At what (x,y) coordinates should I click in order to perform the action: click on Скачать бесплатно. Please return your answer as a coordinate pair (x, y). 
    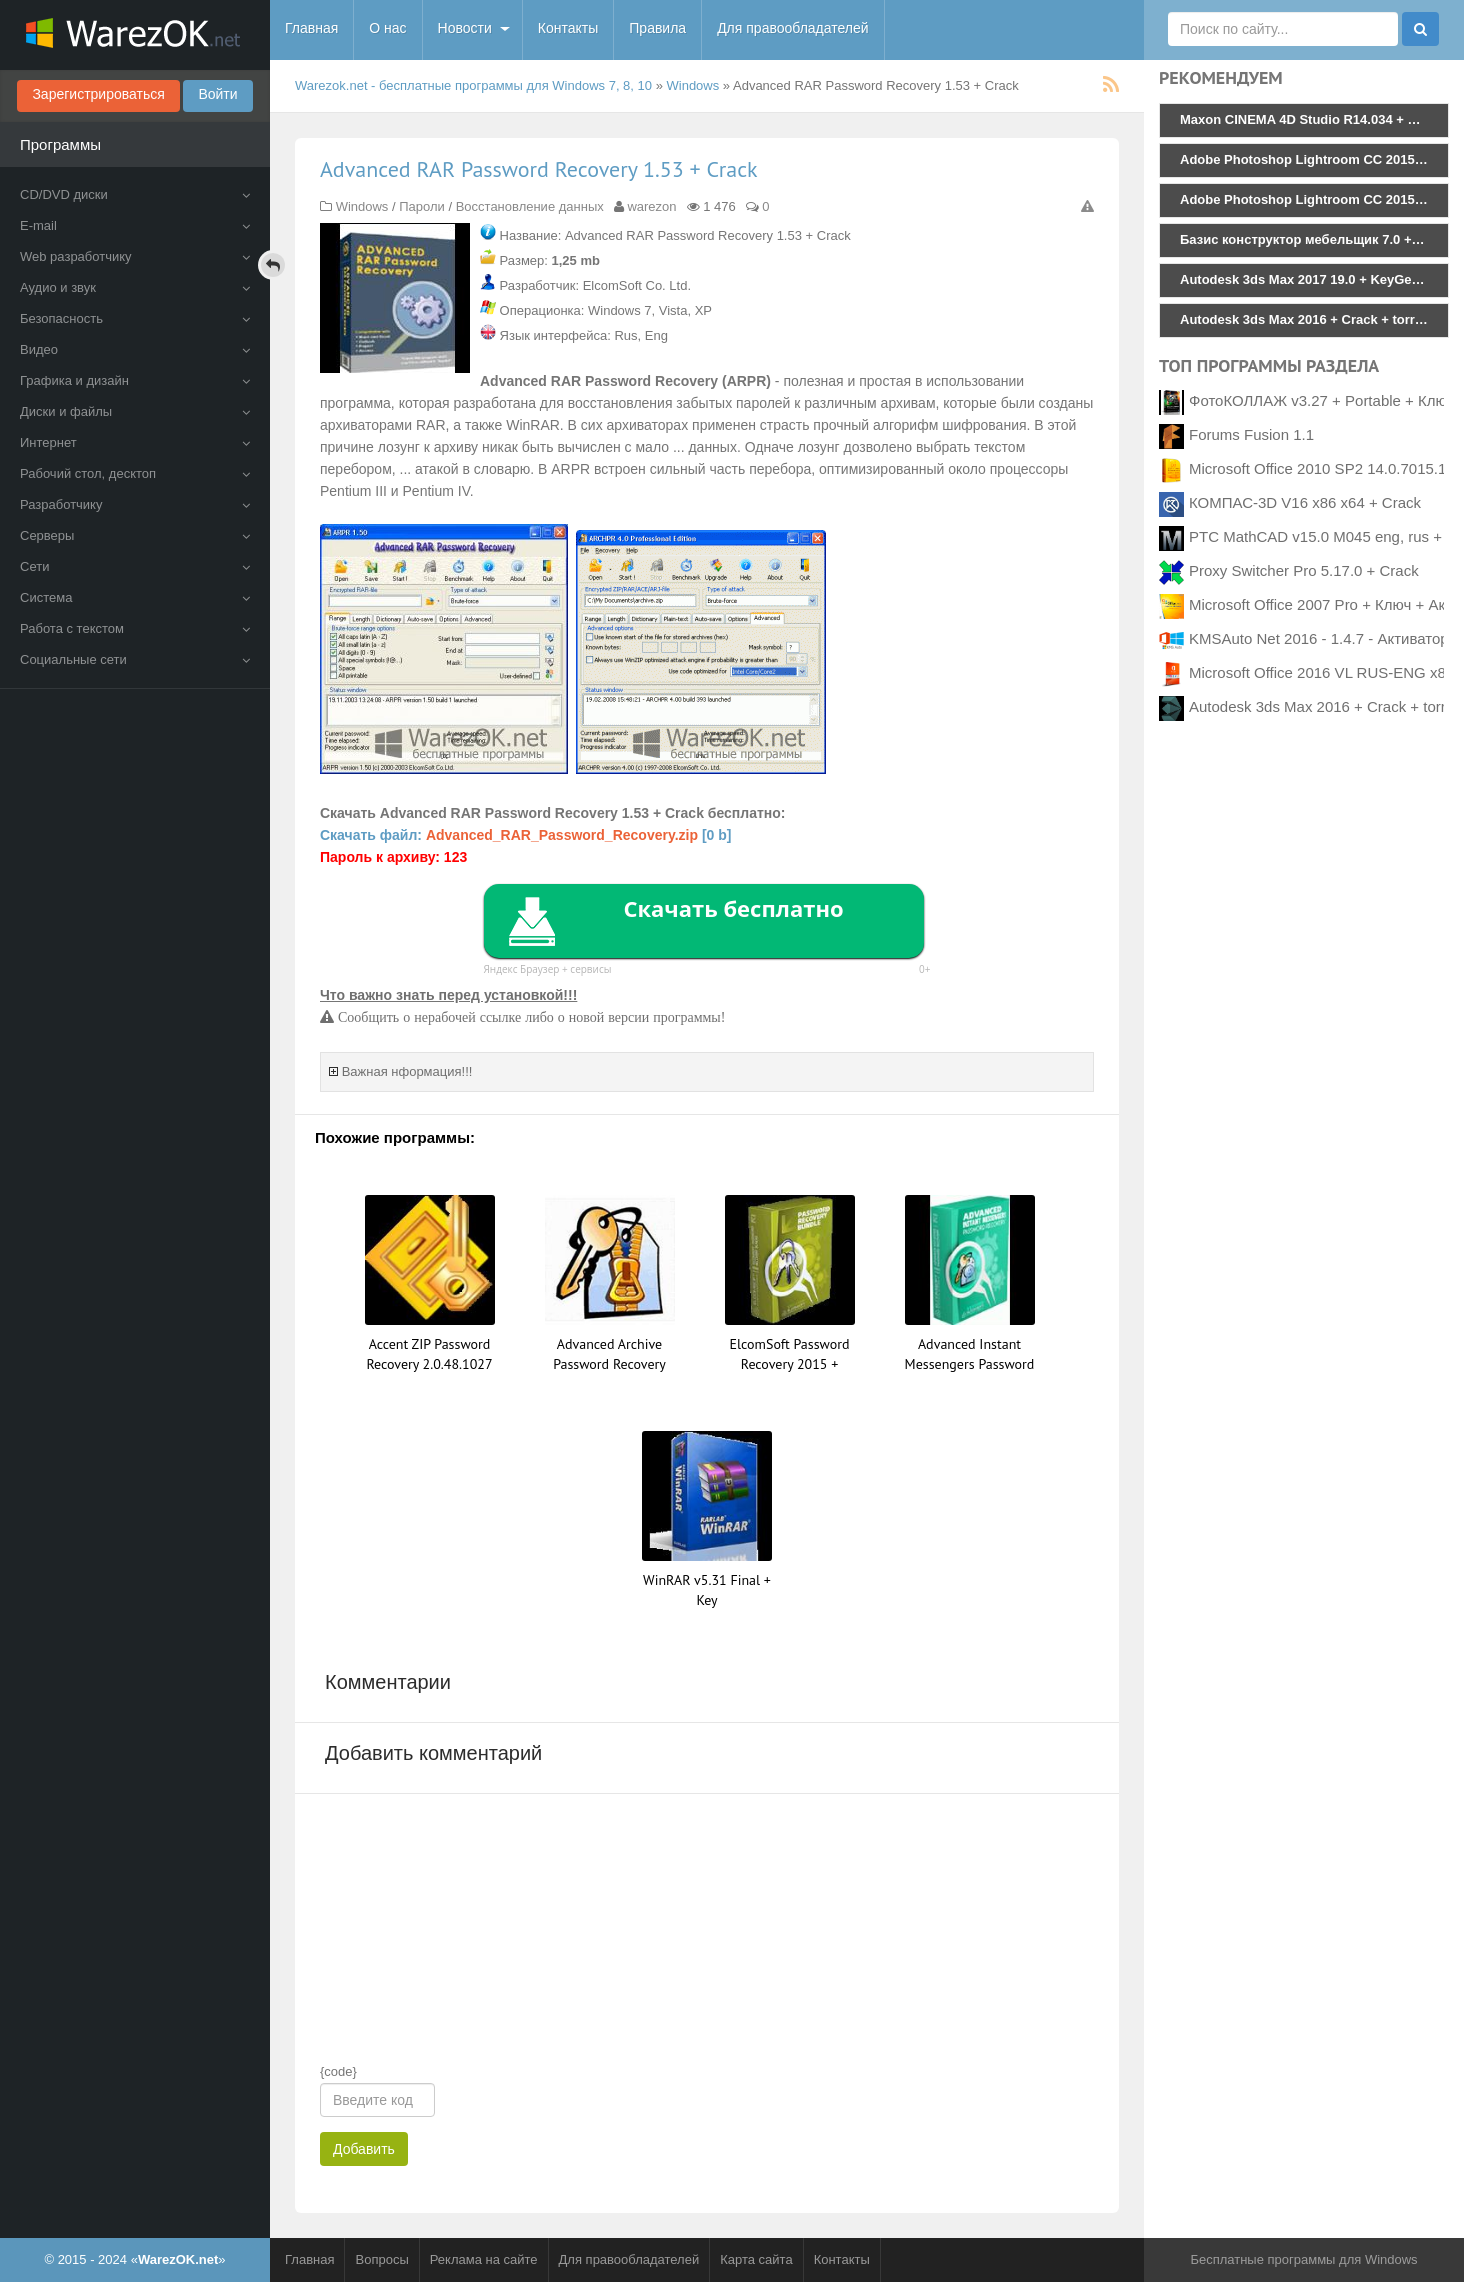
    Looking at the image, I should click on (733, 908).